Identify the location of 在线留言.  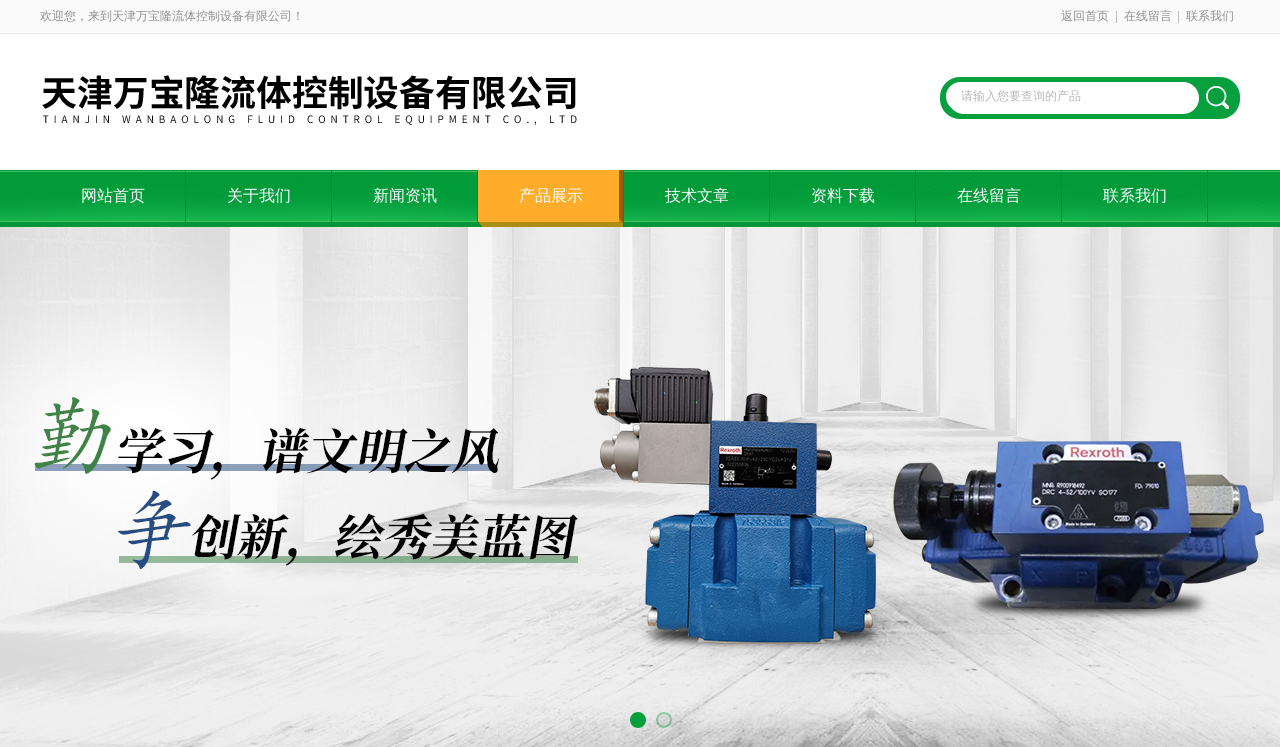
(1148, 16).